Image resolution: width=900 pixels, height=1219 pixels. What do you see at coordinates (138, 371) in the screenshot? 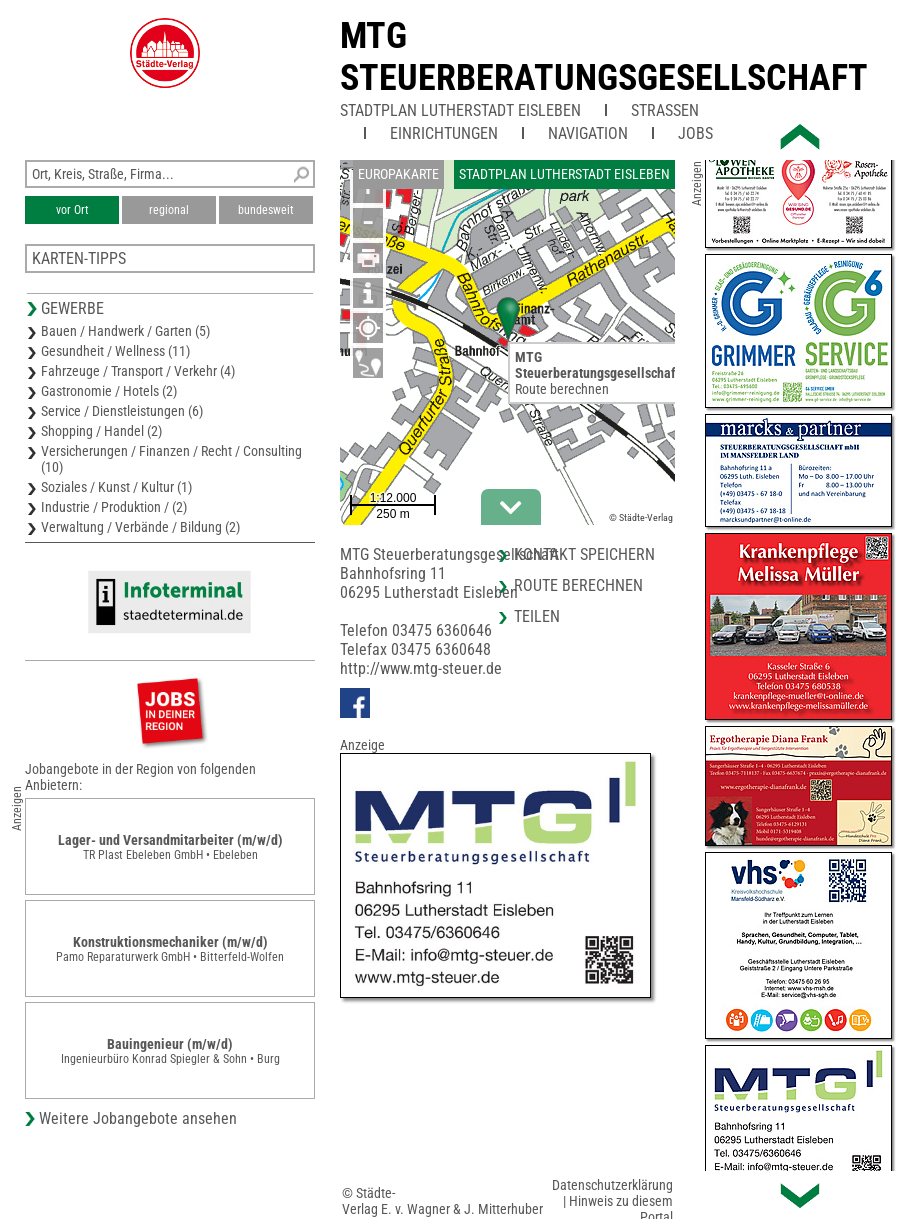
I see `Fahrzeuge / Transport / Verkehr (4)` at bounding box center [138, 371].